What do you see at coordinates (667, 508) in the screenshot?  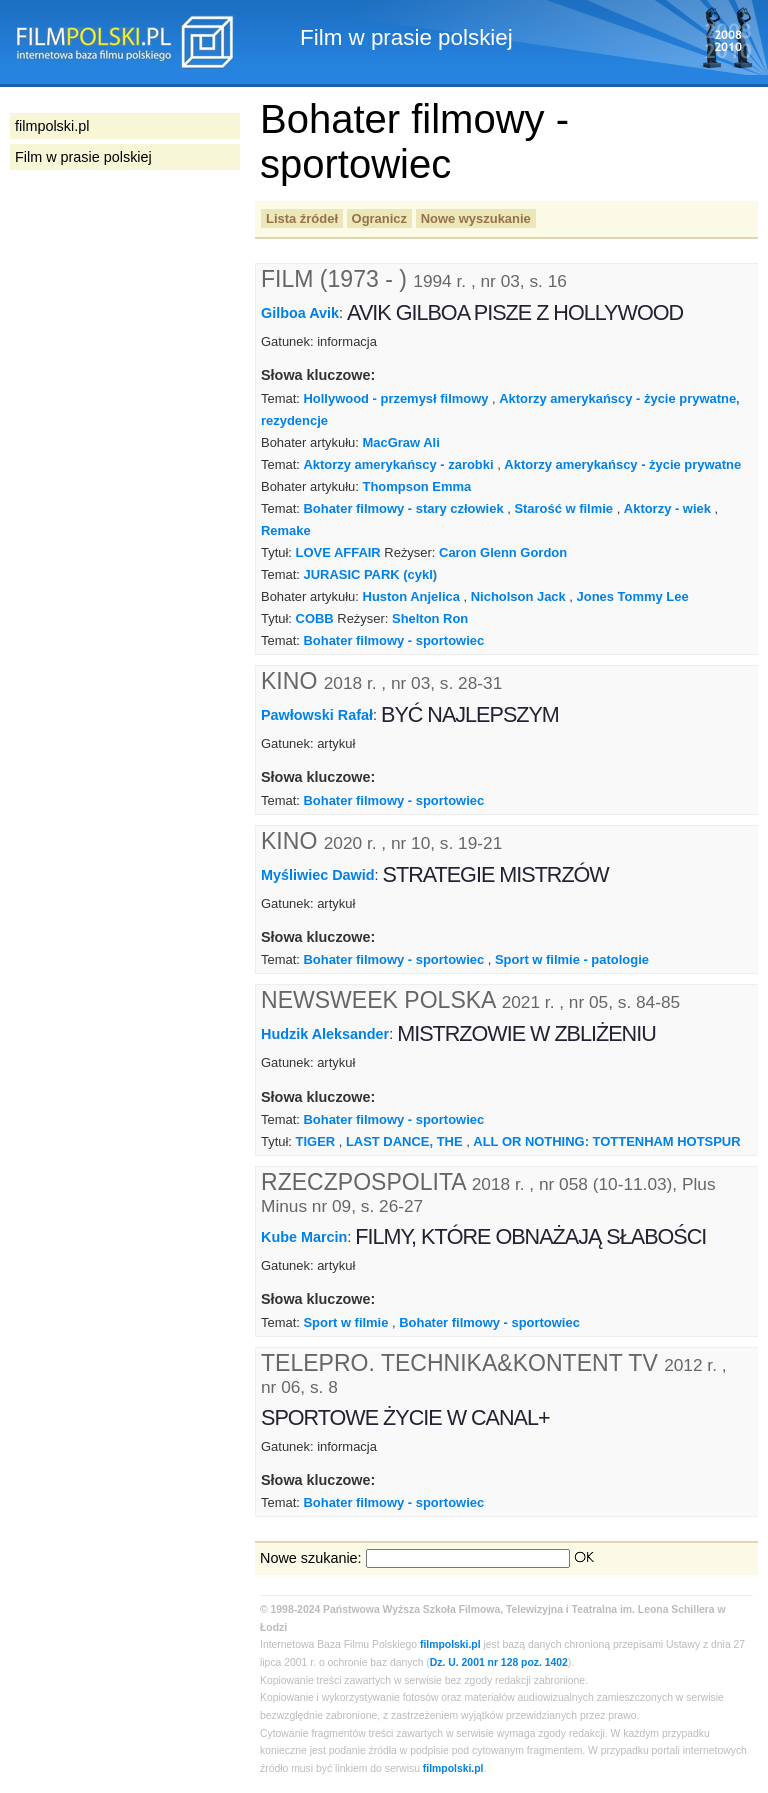 I see `Aktorzy - wiek` at bounding box center [667, 508].